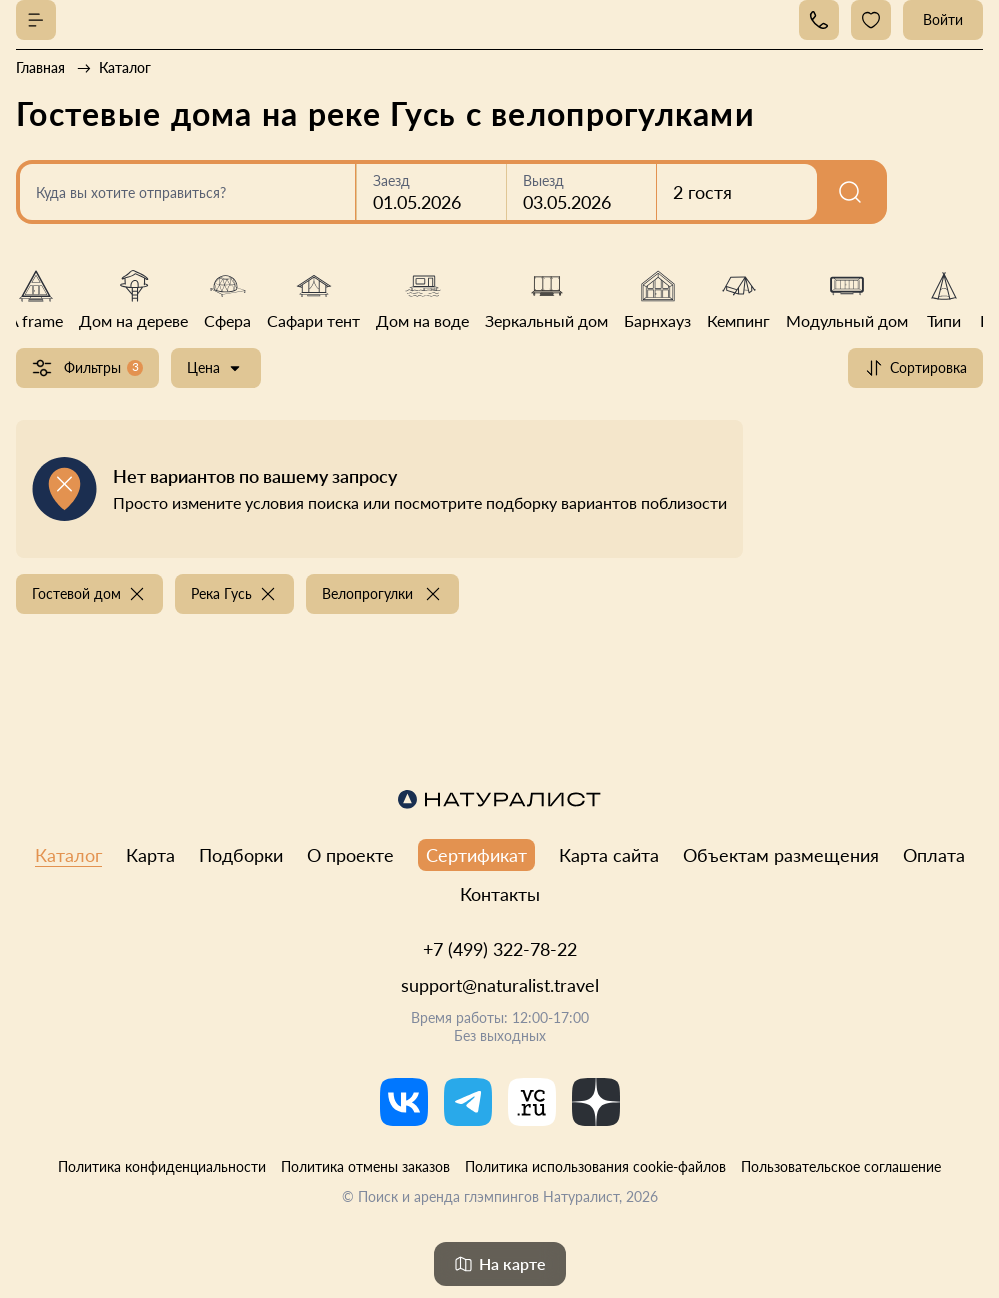 The image size is (999, 1298). What do you see at coordinates (500, 949) in the screenshot?
I see `+7 (499) 322-78-22` at bounding box center [500, 949].